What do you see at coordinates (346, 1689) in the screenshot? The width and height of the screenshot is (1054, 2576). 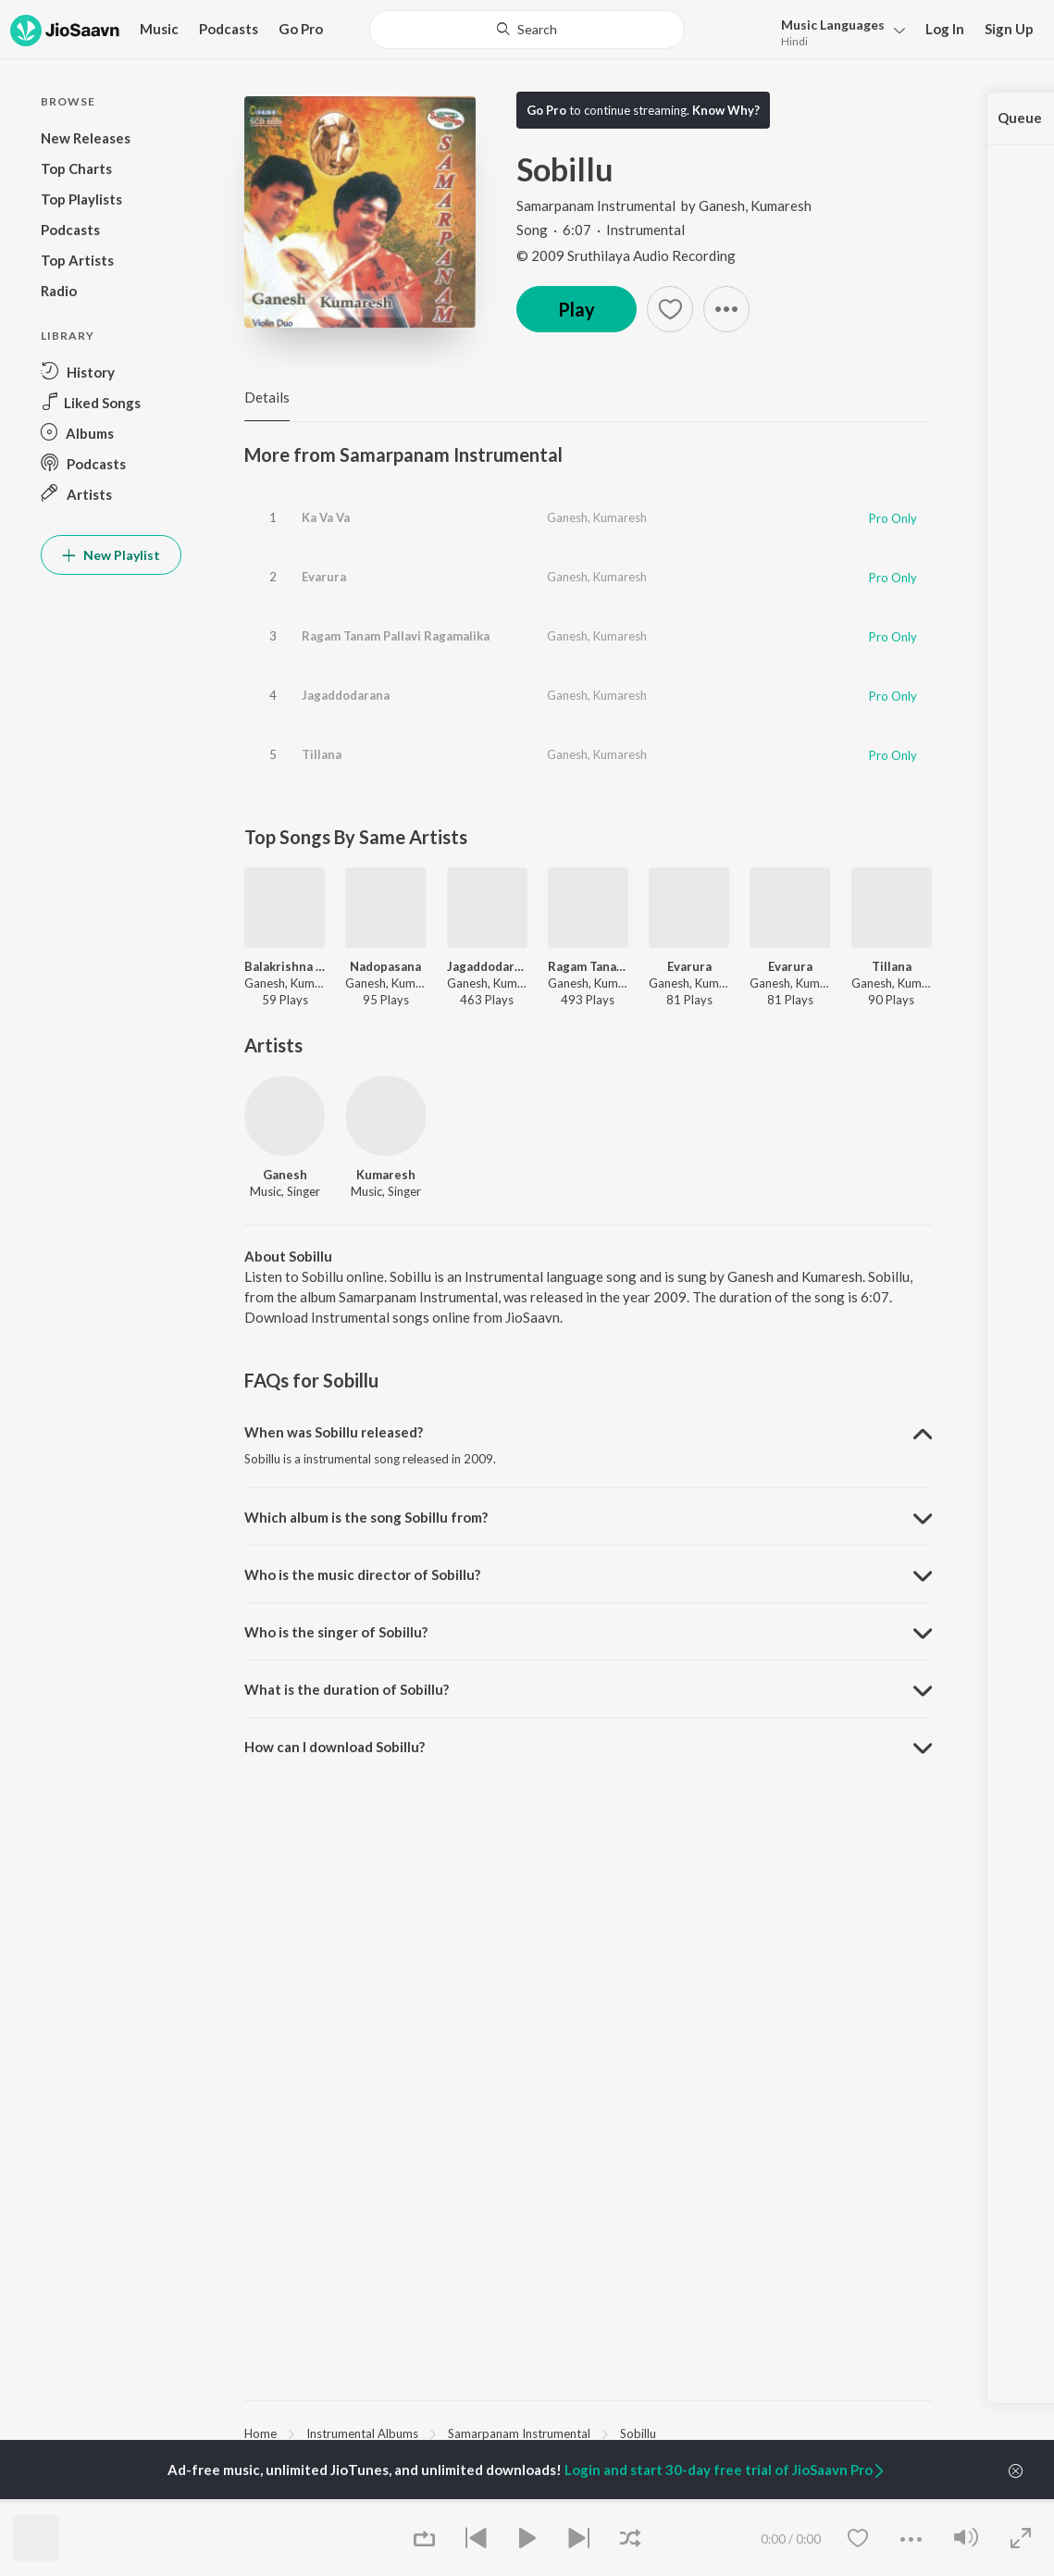 I see `What is the duration of Sobillu? [button]` at bounding box center [346, 1689].